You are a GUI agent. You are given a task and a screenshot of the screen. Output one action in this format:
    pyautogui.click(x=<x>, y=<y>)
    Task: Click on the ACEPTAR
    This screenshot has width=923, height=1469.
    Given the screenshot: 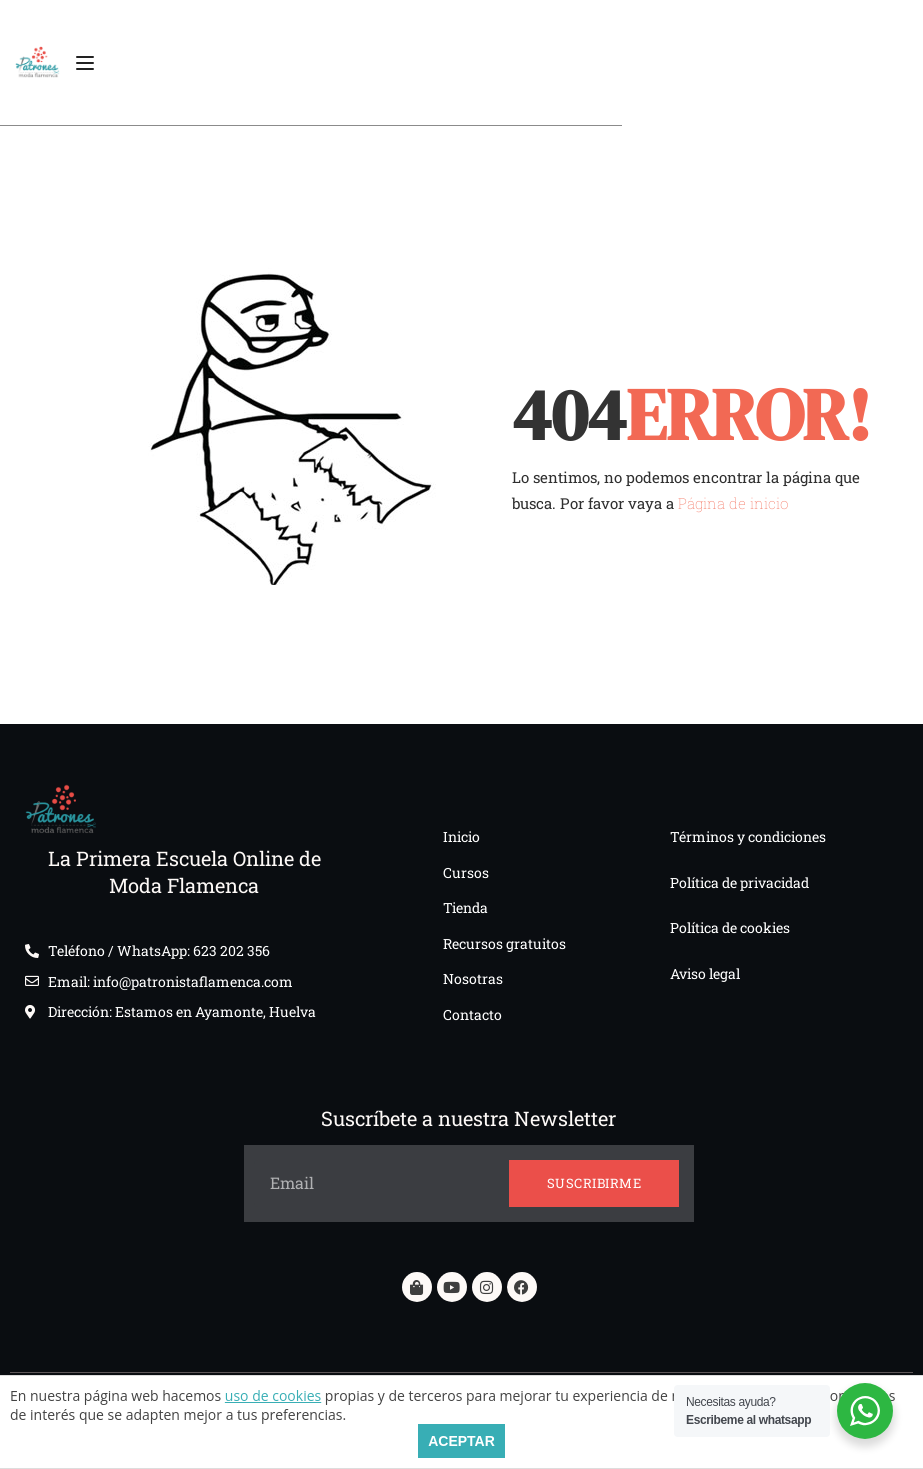 What is the action you would take?
    pyautogui.click(x=461, y=1441)
    